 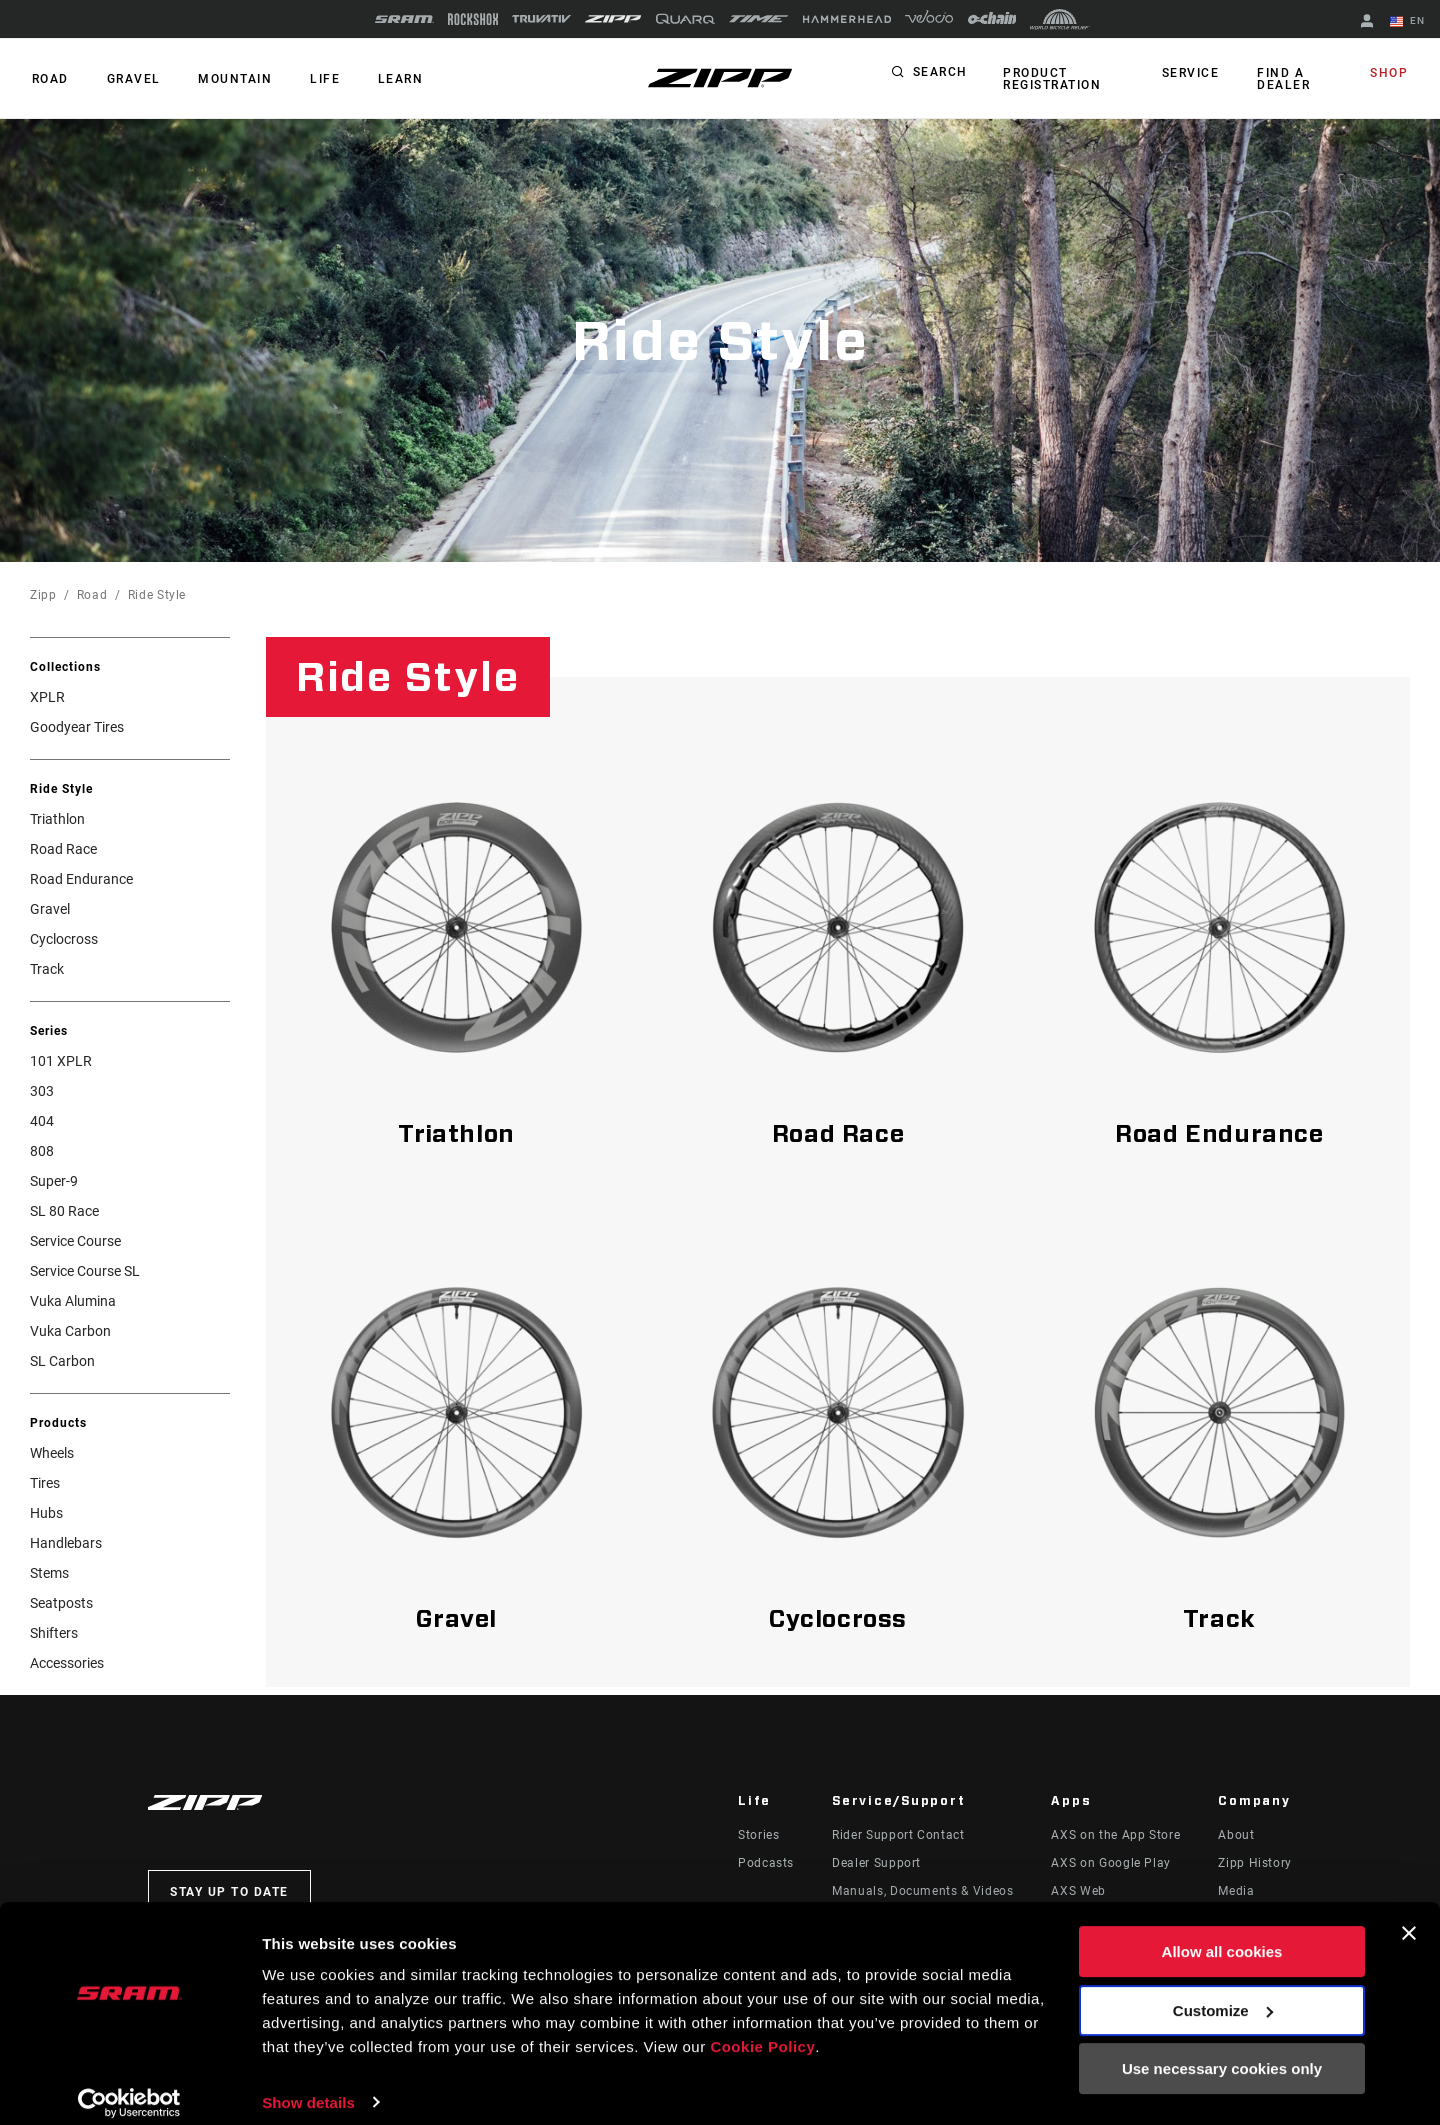 What do you see at coordinates (157, 595) in the screenshot?
I see `Ride Style` at bounding box center [157, 595].